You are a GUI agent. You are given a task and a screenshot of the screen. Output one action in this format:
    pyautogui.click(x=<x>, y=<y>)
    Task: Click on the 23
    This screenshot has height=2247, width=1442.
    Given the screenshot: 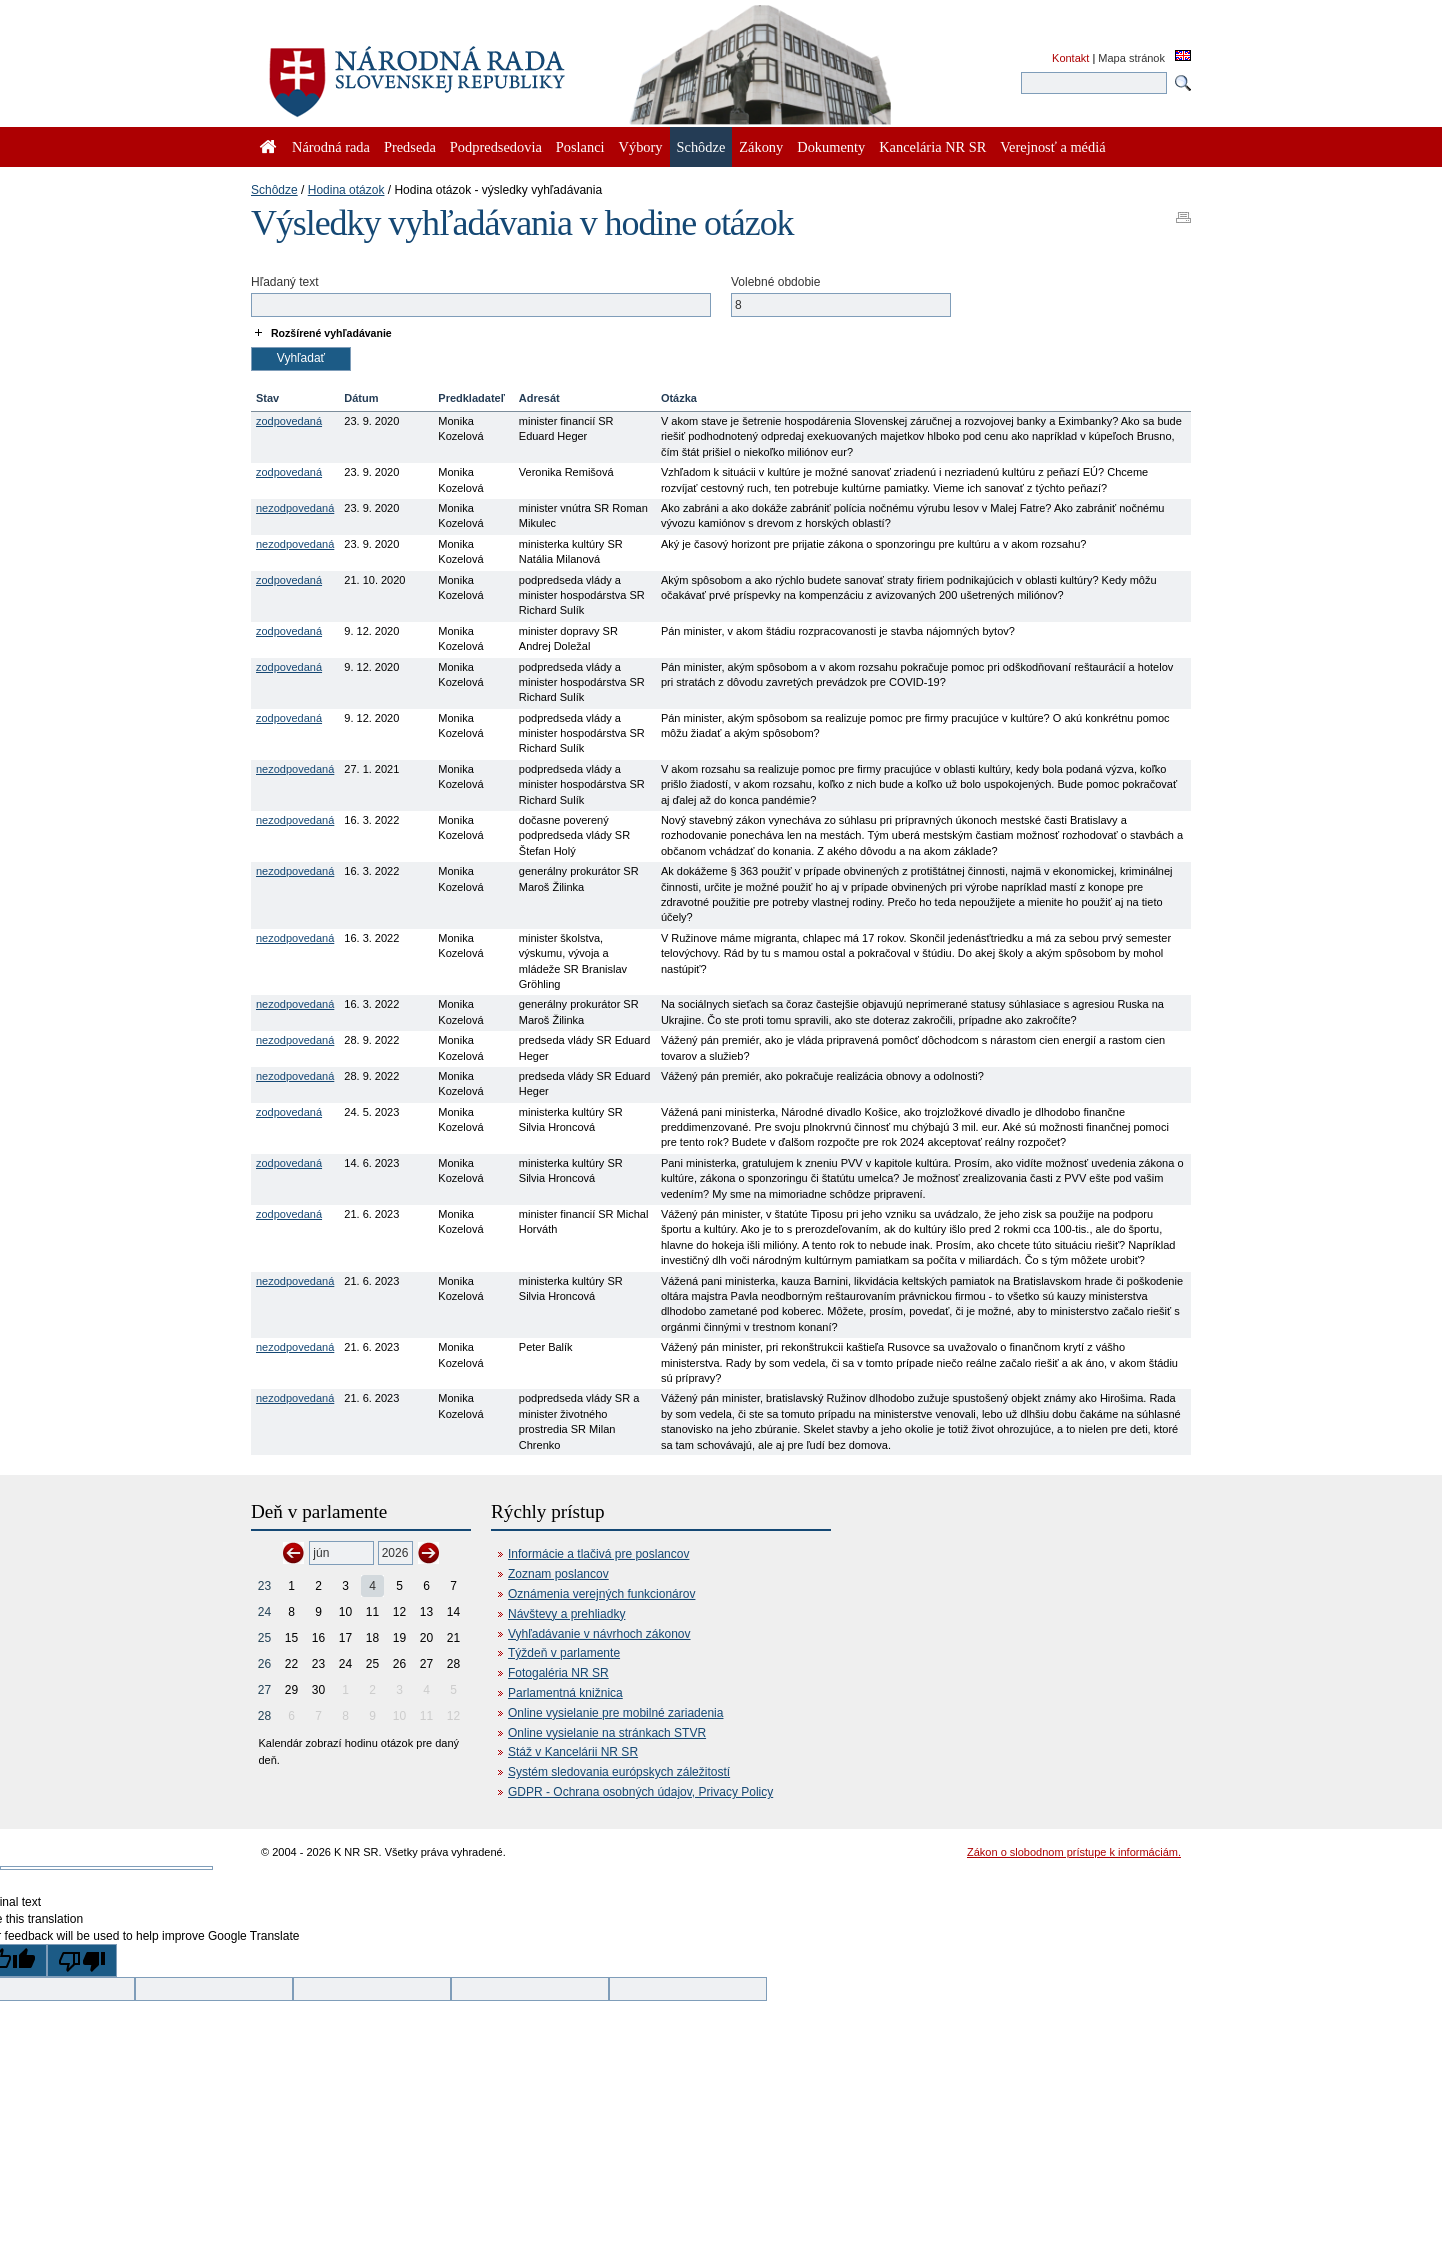 What is the action you would take?
    pyautogui.click(x=264, y=1586)
    